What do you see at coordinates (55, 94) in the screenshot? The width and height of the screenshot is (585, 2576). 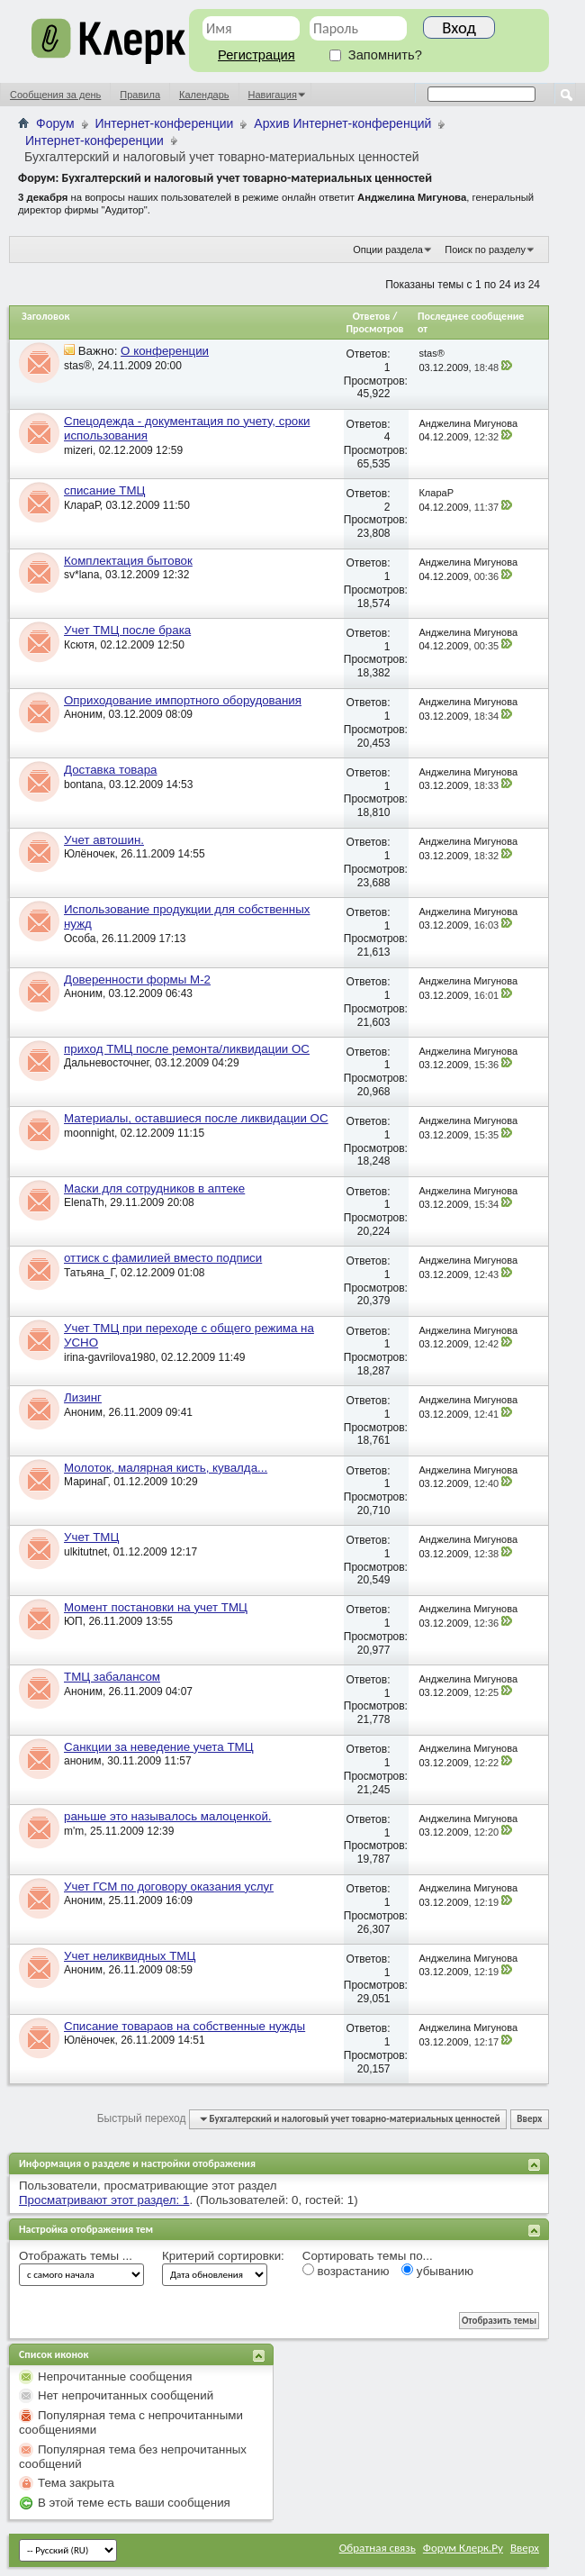 I see `Сообщения за день` at bounding box center [55, 94].